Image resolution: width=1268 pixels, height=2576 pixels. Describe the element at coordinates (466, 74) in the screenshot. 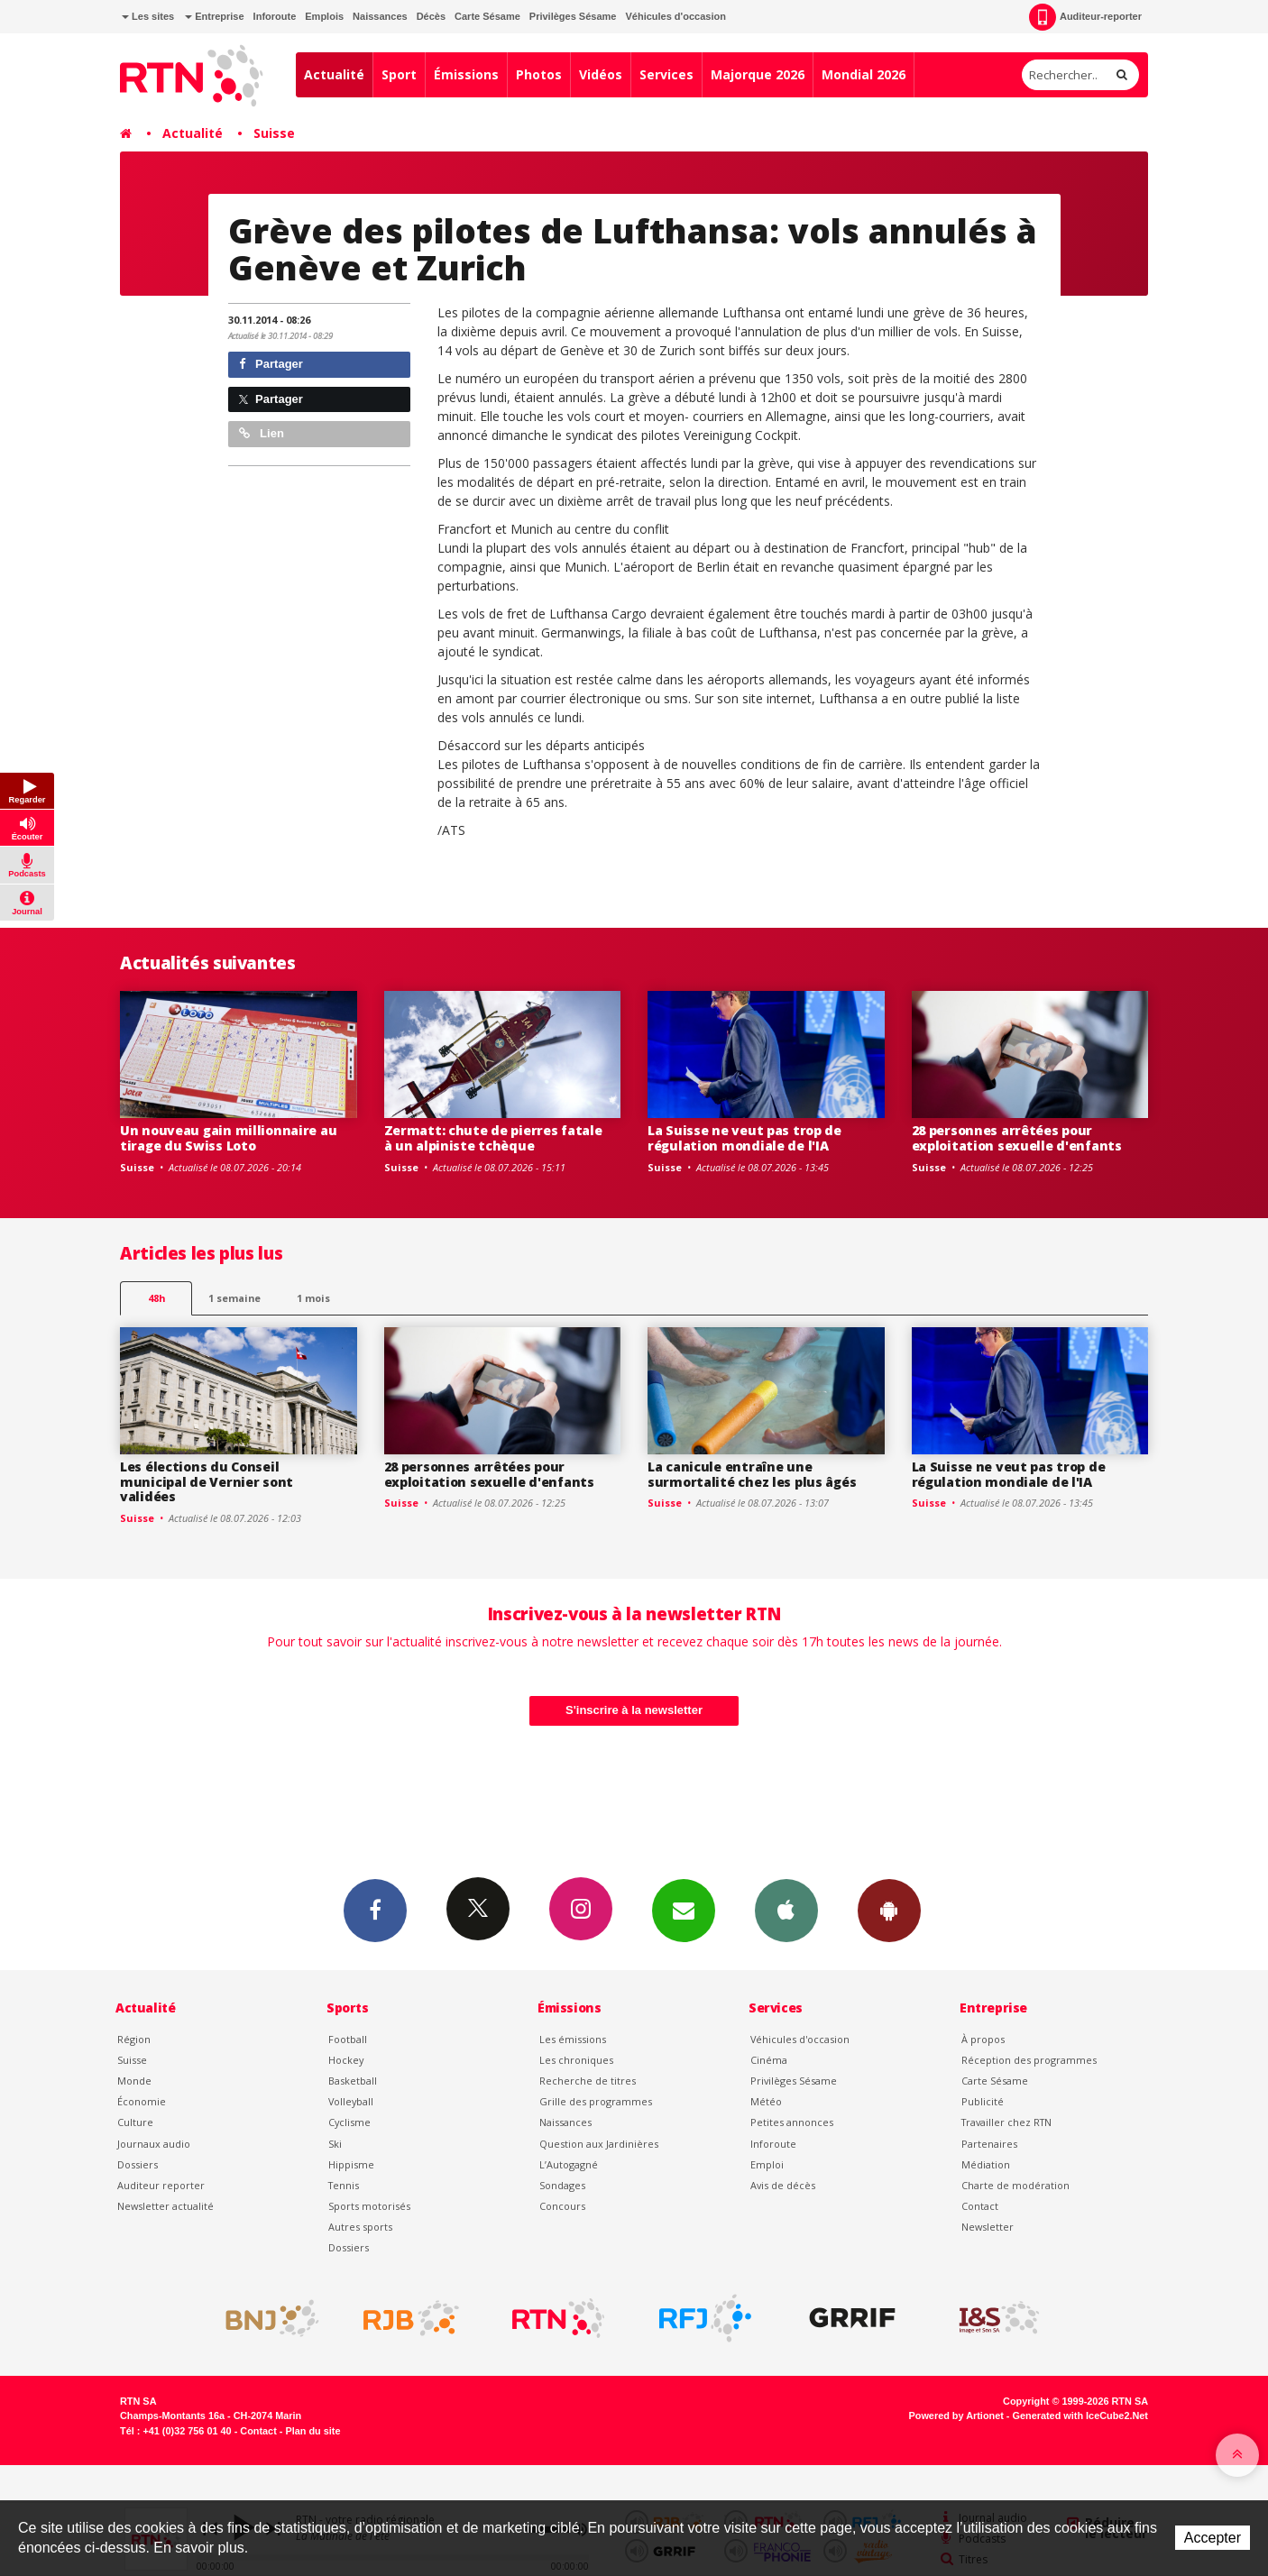

I see `Émissions` at that location.